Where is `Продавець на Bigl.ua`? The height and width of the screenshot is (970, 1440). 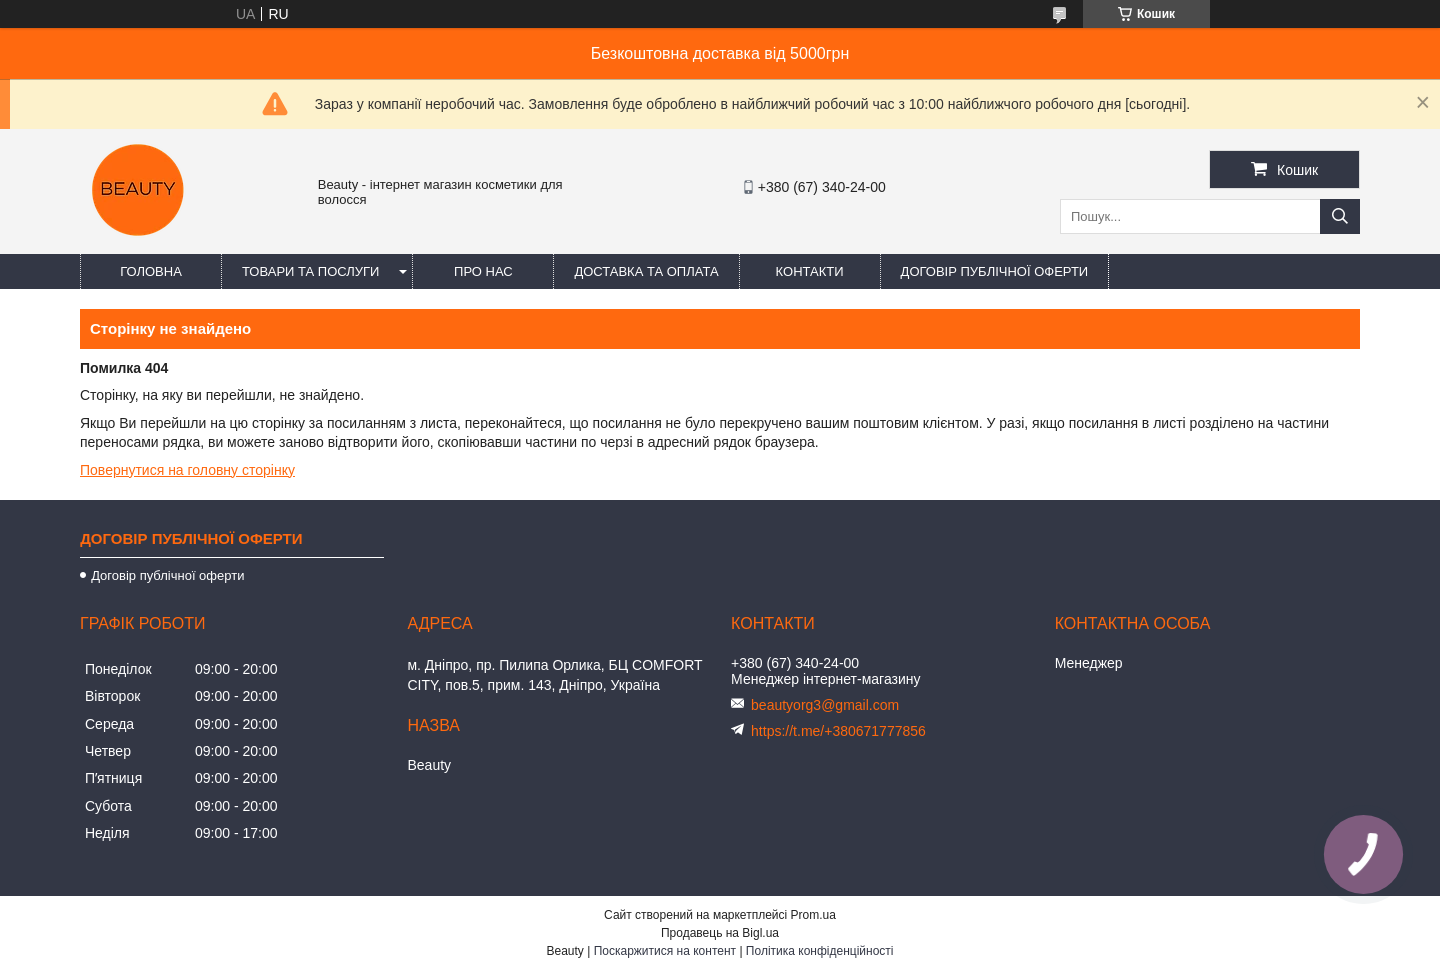 Продавець на Bigl.ua is located at coordinates (720, 933).